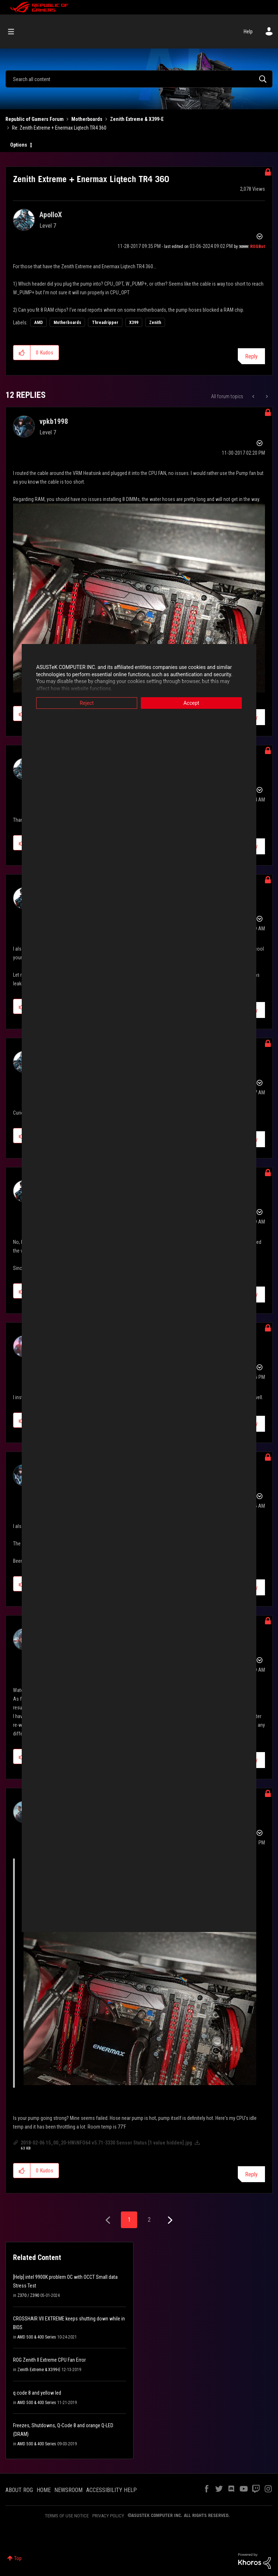 Image resolution: width=278 pixels, height=2576 pixels. Describe the element at coordinates (37, 2393) in the screenshot. I see `q code 8 and yellow led` at that location.